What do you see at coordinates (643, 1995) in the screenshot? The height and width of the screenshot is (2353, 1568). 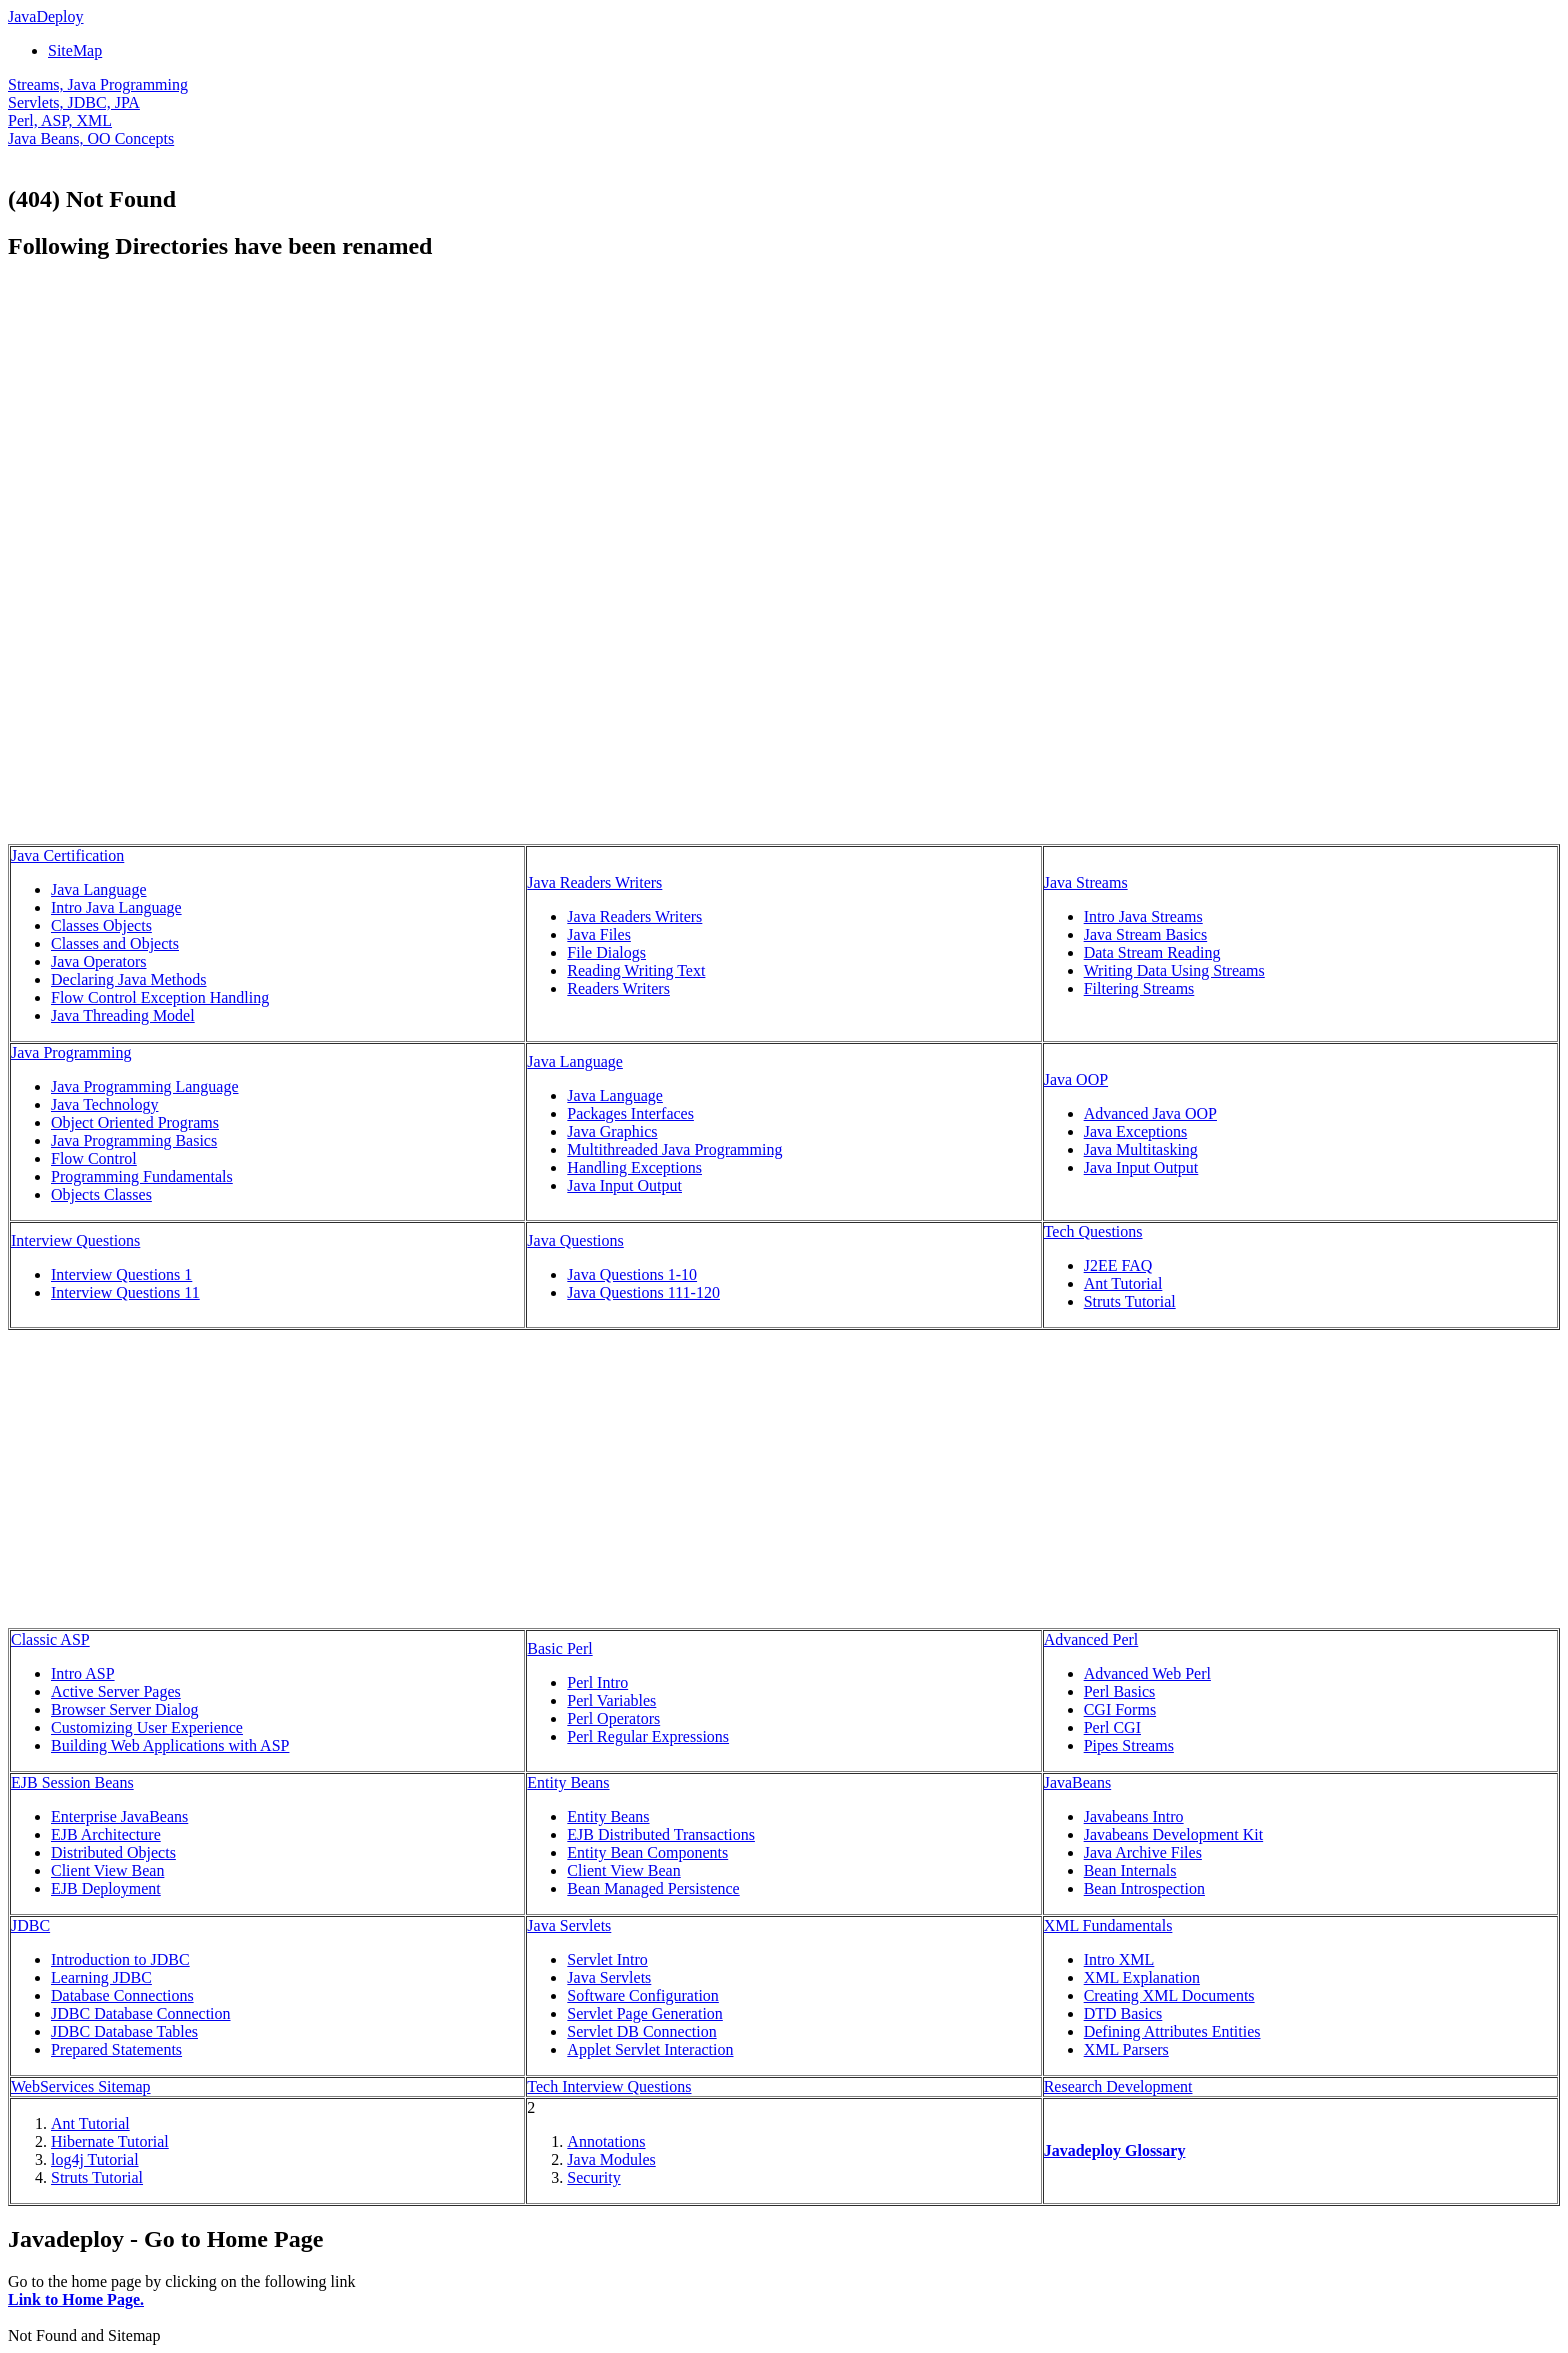 I see `Software Configuration` at bounding box center [643, 1995].